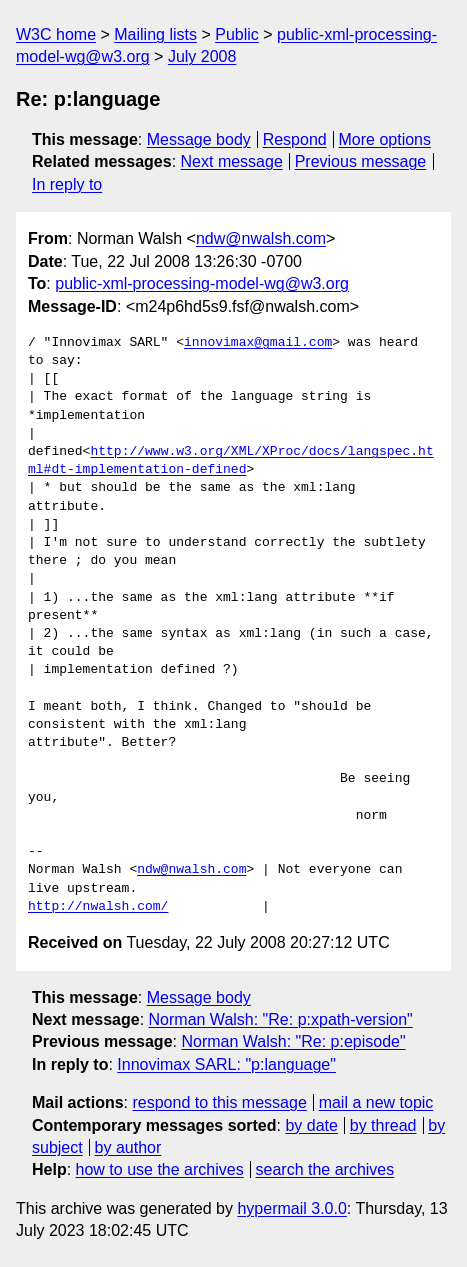 The height and width of the screenshot is (1267, 467). Describe the element at coordinates (361, 161) in the screenshot. I see `Previous message` at that location.